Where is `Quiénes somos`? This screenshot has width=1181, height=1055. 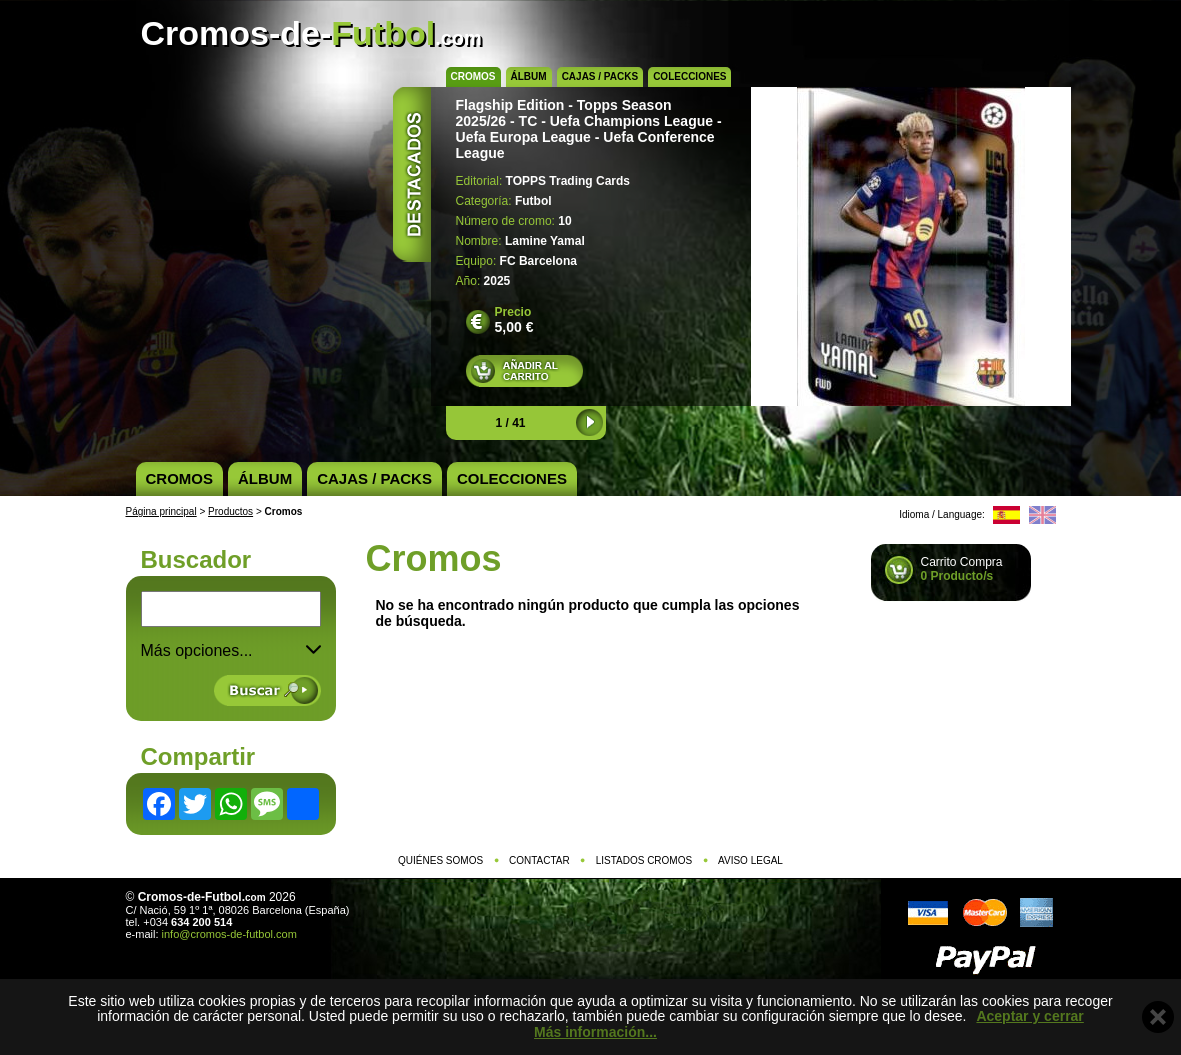
Quiénes somos is located at coordinates (440, 860).